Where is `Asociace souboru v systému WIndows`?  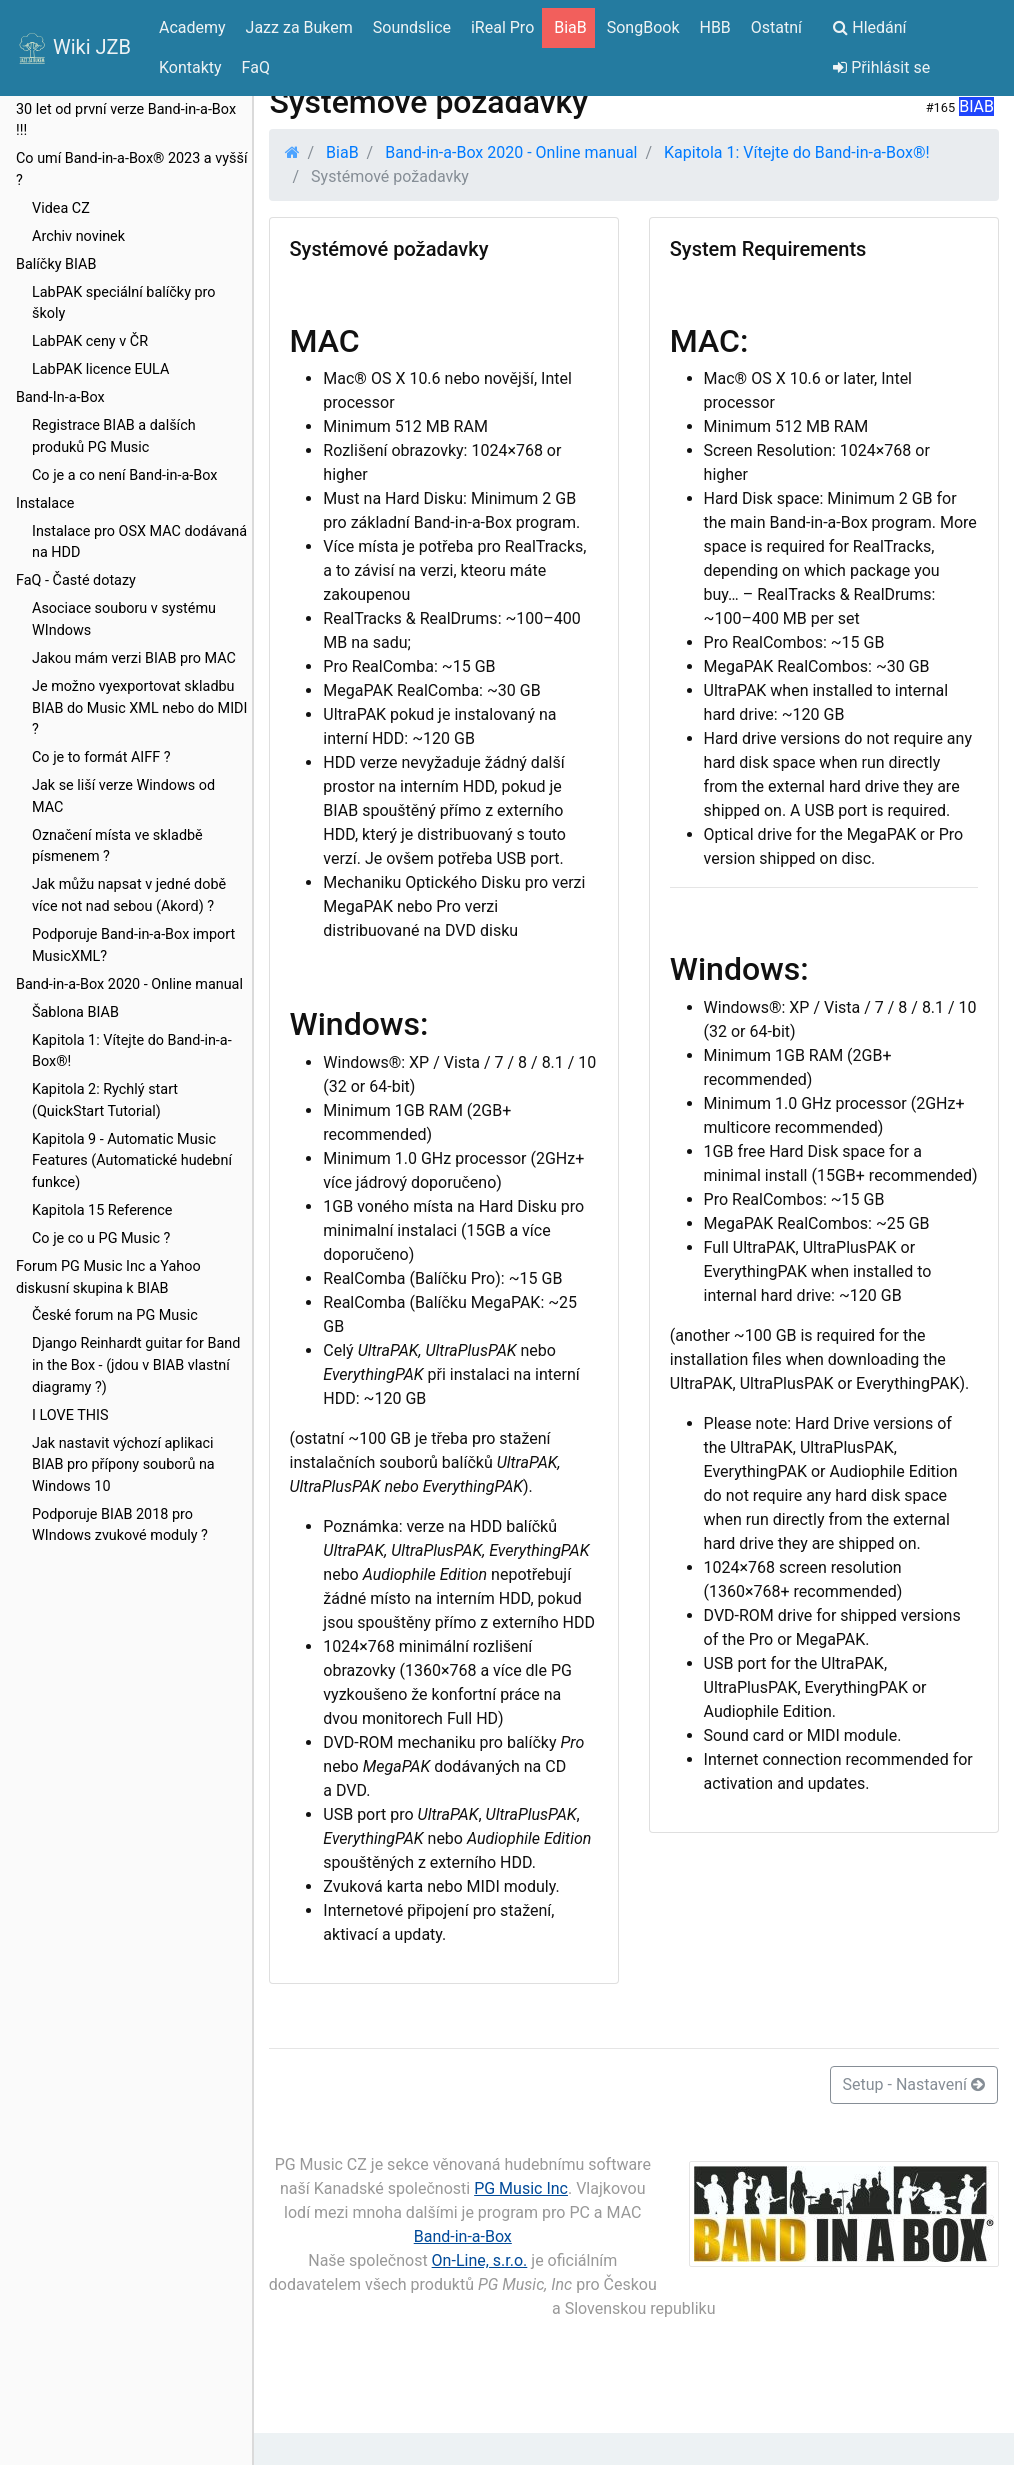
Asociace souboru v systému WIndows is located at coordinates (124, 619).